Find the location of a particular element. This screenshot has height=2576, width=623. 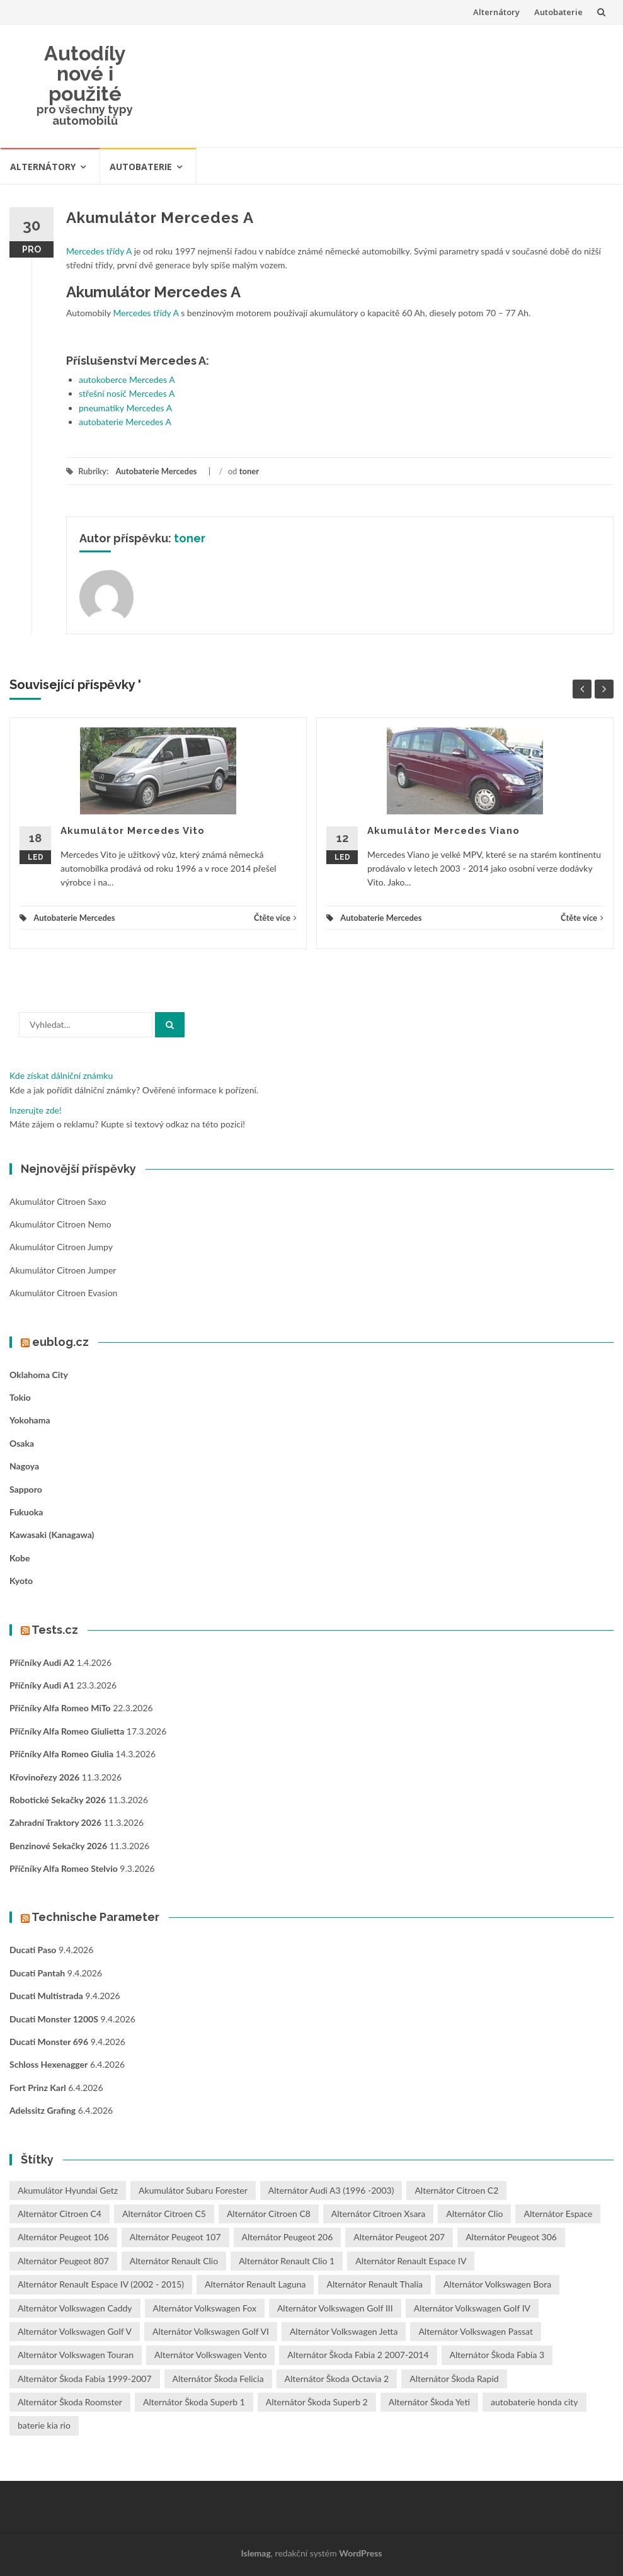

Čtěte více is located at coordinates (275, 918).